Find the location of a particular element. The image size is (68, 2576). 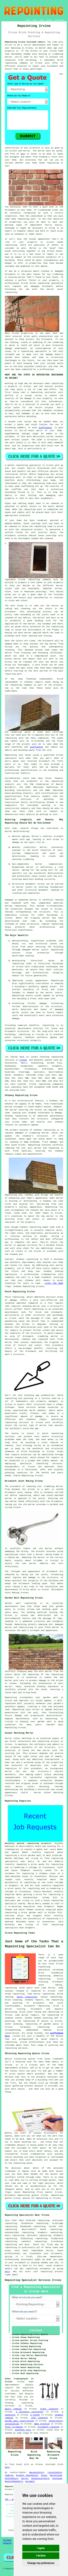

repointing work is located at coordinates (26, 219).